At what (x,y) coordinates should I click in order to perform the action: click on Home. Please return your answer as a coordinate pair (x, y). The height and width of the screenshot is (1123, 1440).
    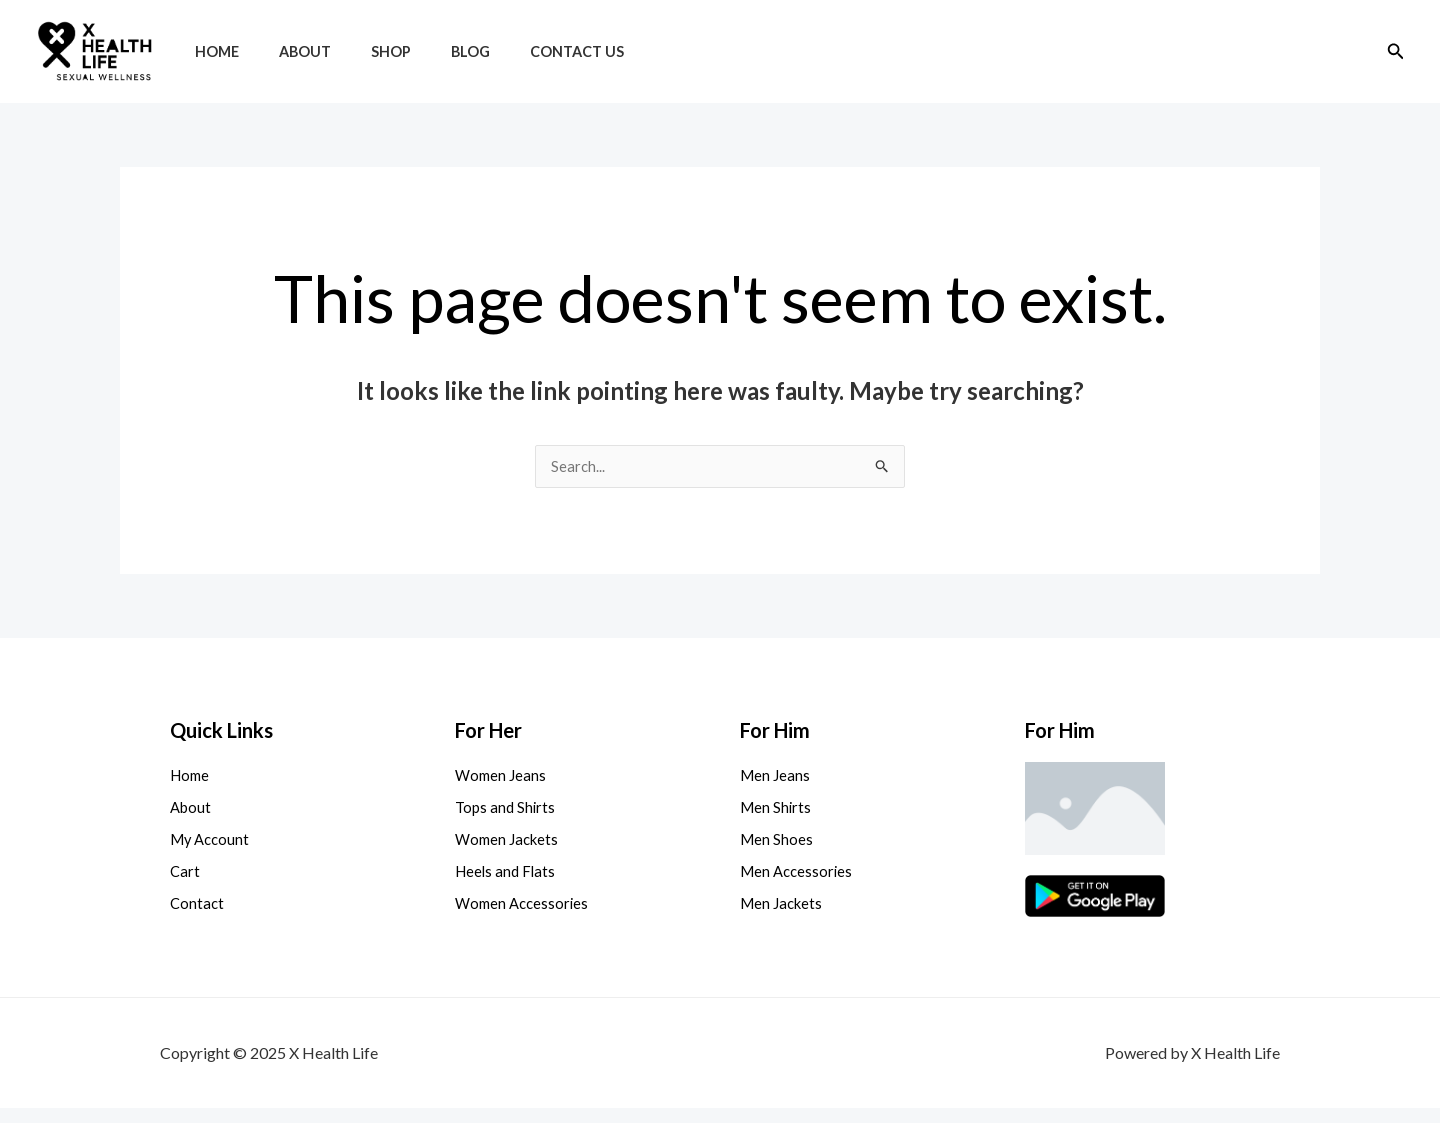
    Looking at the image, I should click on (211, 51).